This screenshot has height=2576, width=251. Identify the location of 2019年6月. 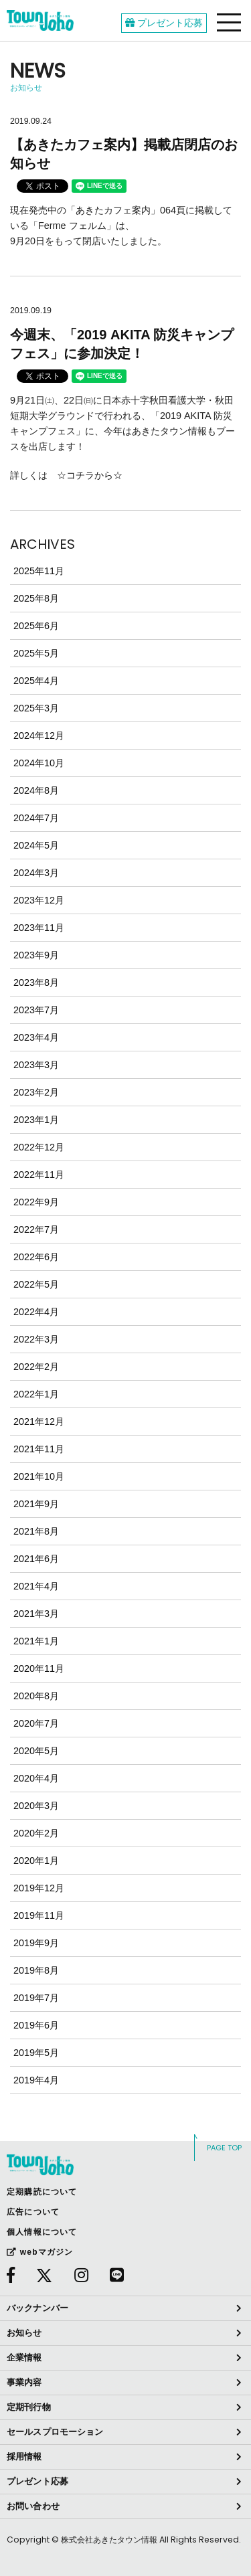
(36, 2025).